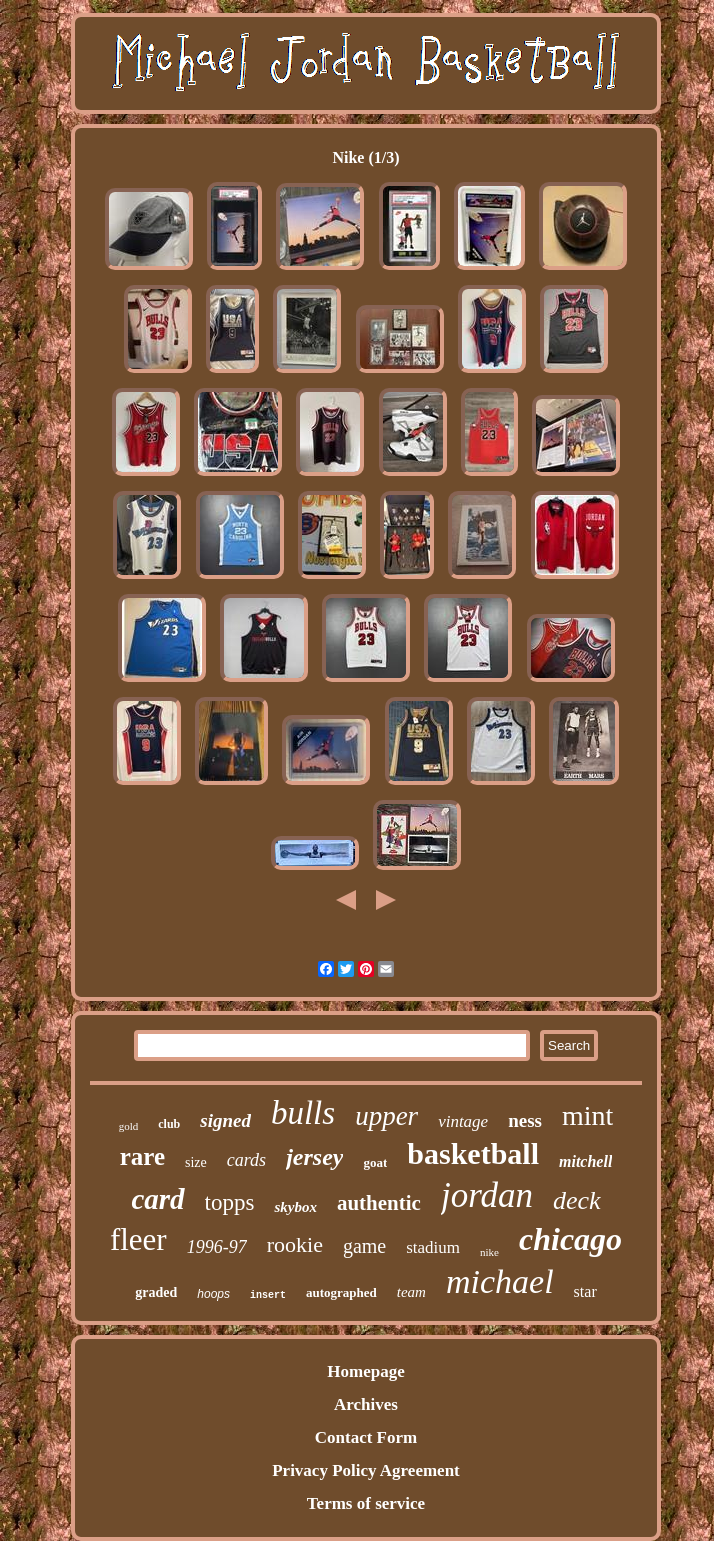  Describe the element at coordinates (587, 1115) in the screenshot. I see `mint` at that location.